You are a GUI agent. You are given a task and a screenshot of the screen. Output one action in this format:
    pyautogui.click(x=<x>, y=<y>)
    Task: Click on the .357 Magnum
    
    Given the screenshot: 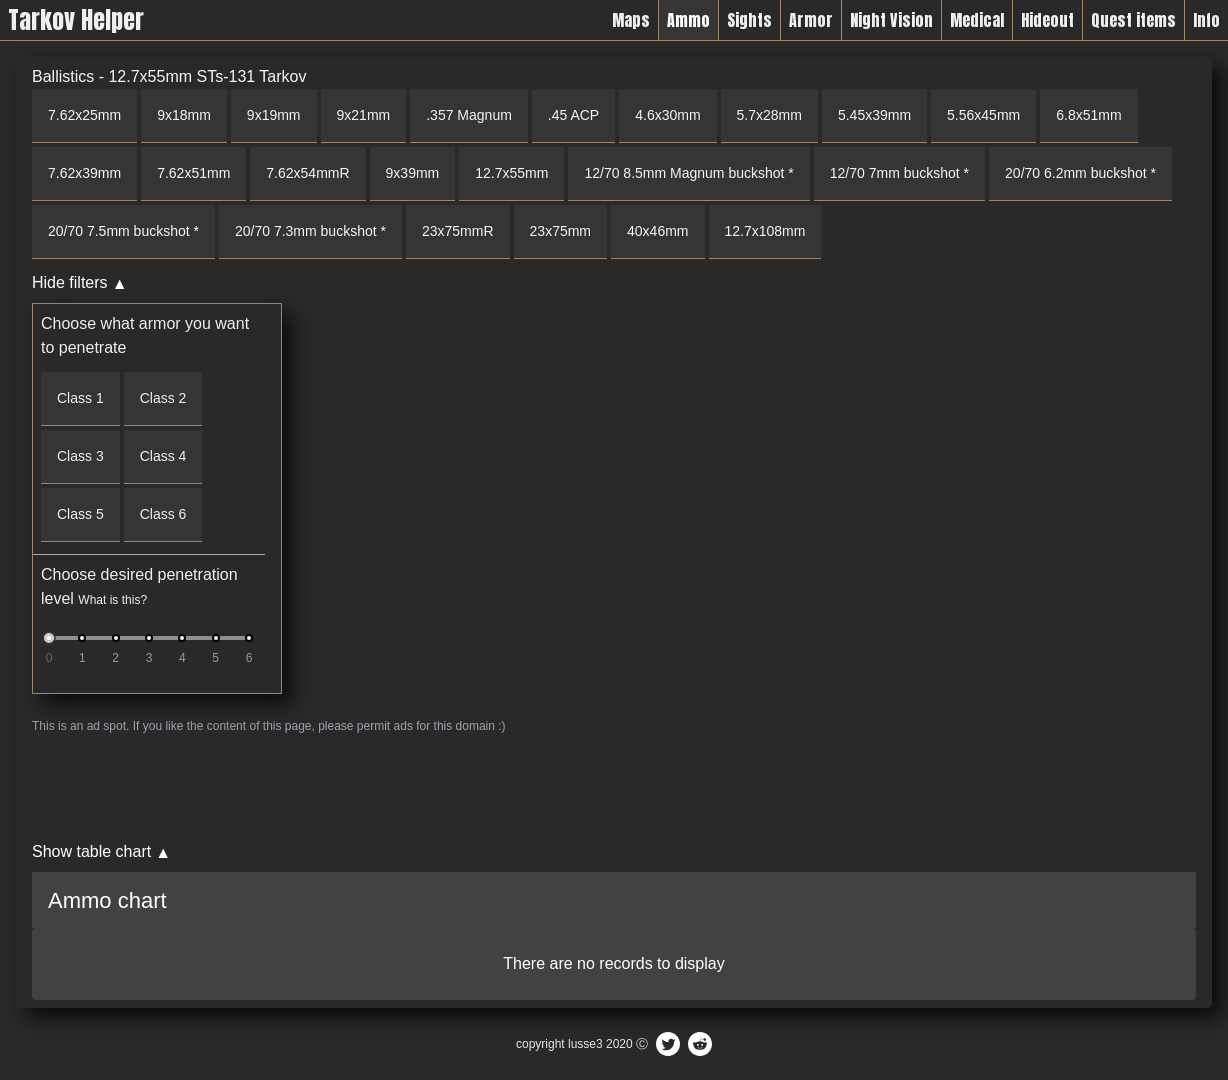 What is the action you would take?
    pyautogui.click(x=469, y=115)
    